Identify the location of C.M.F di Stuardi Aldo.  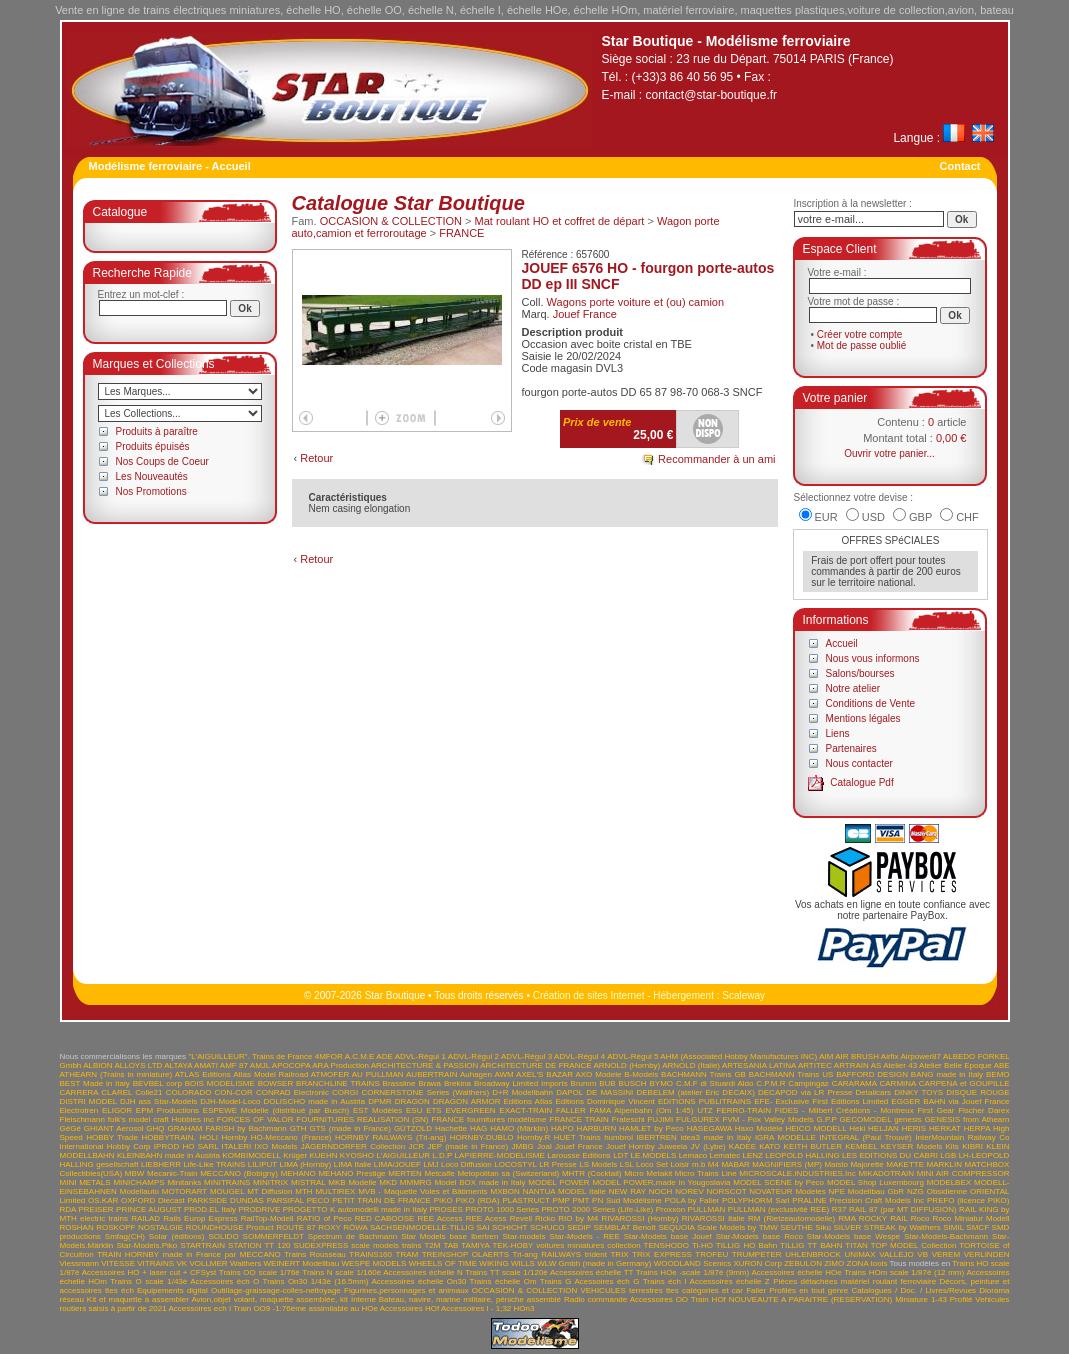
(715, 1083).